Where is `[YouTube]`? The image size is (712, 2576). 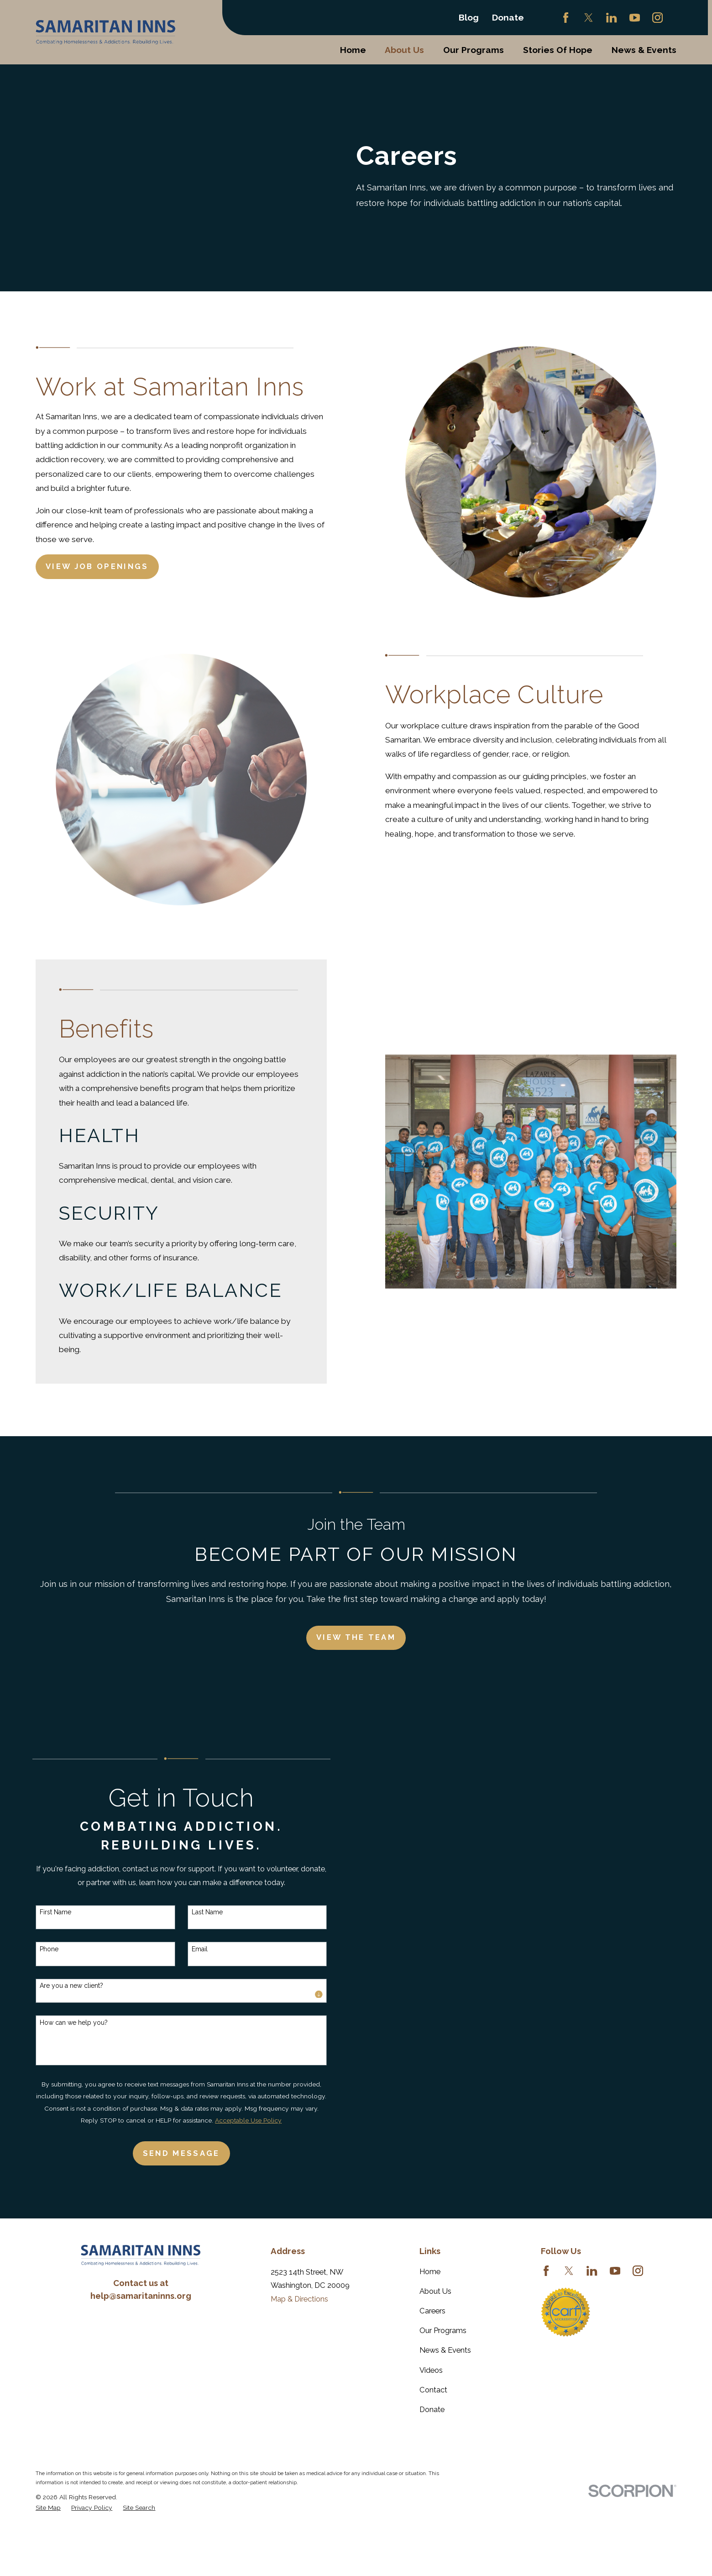 [YouTube] is located at coordinates (634, 17).